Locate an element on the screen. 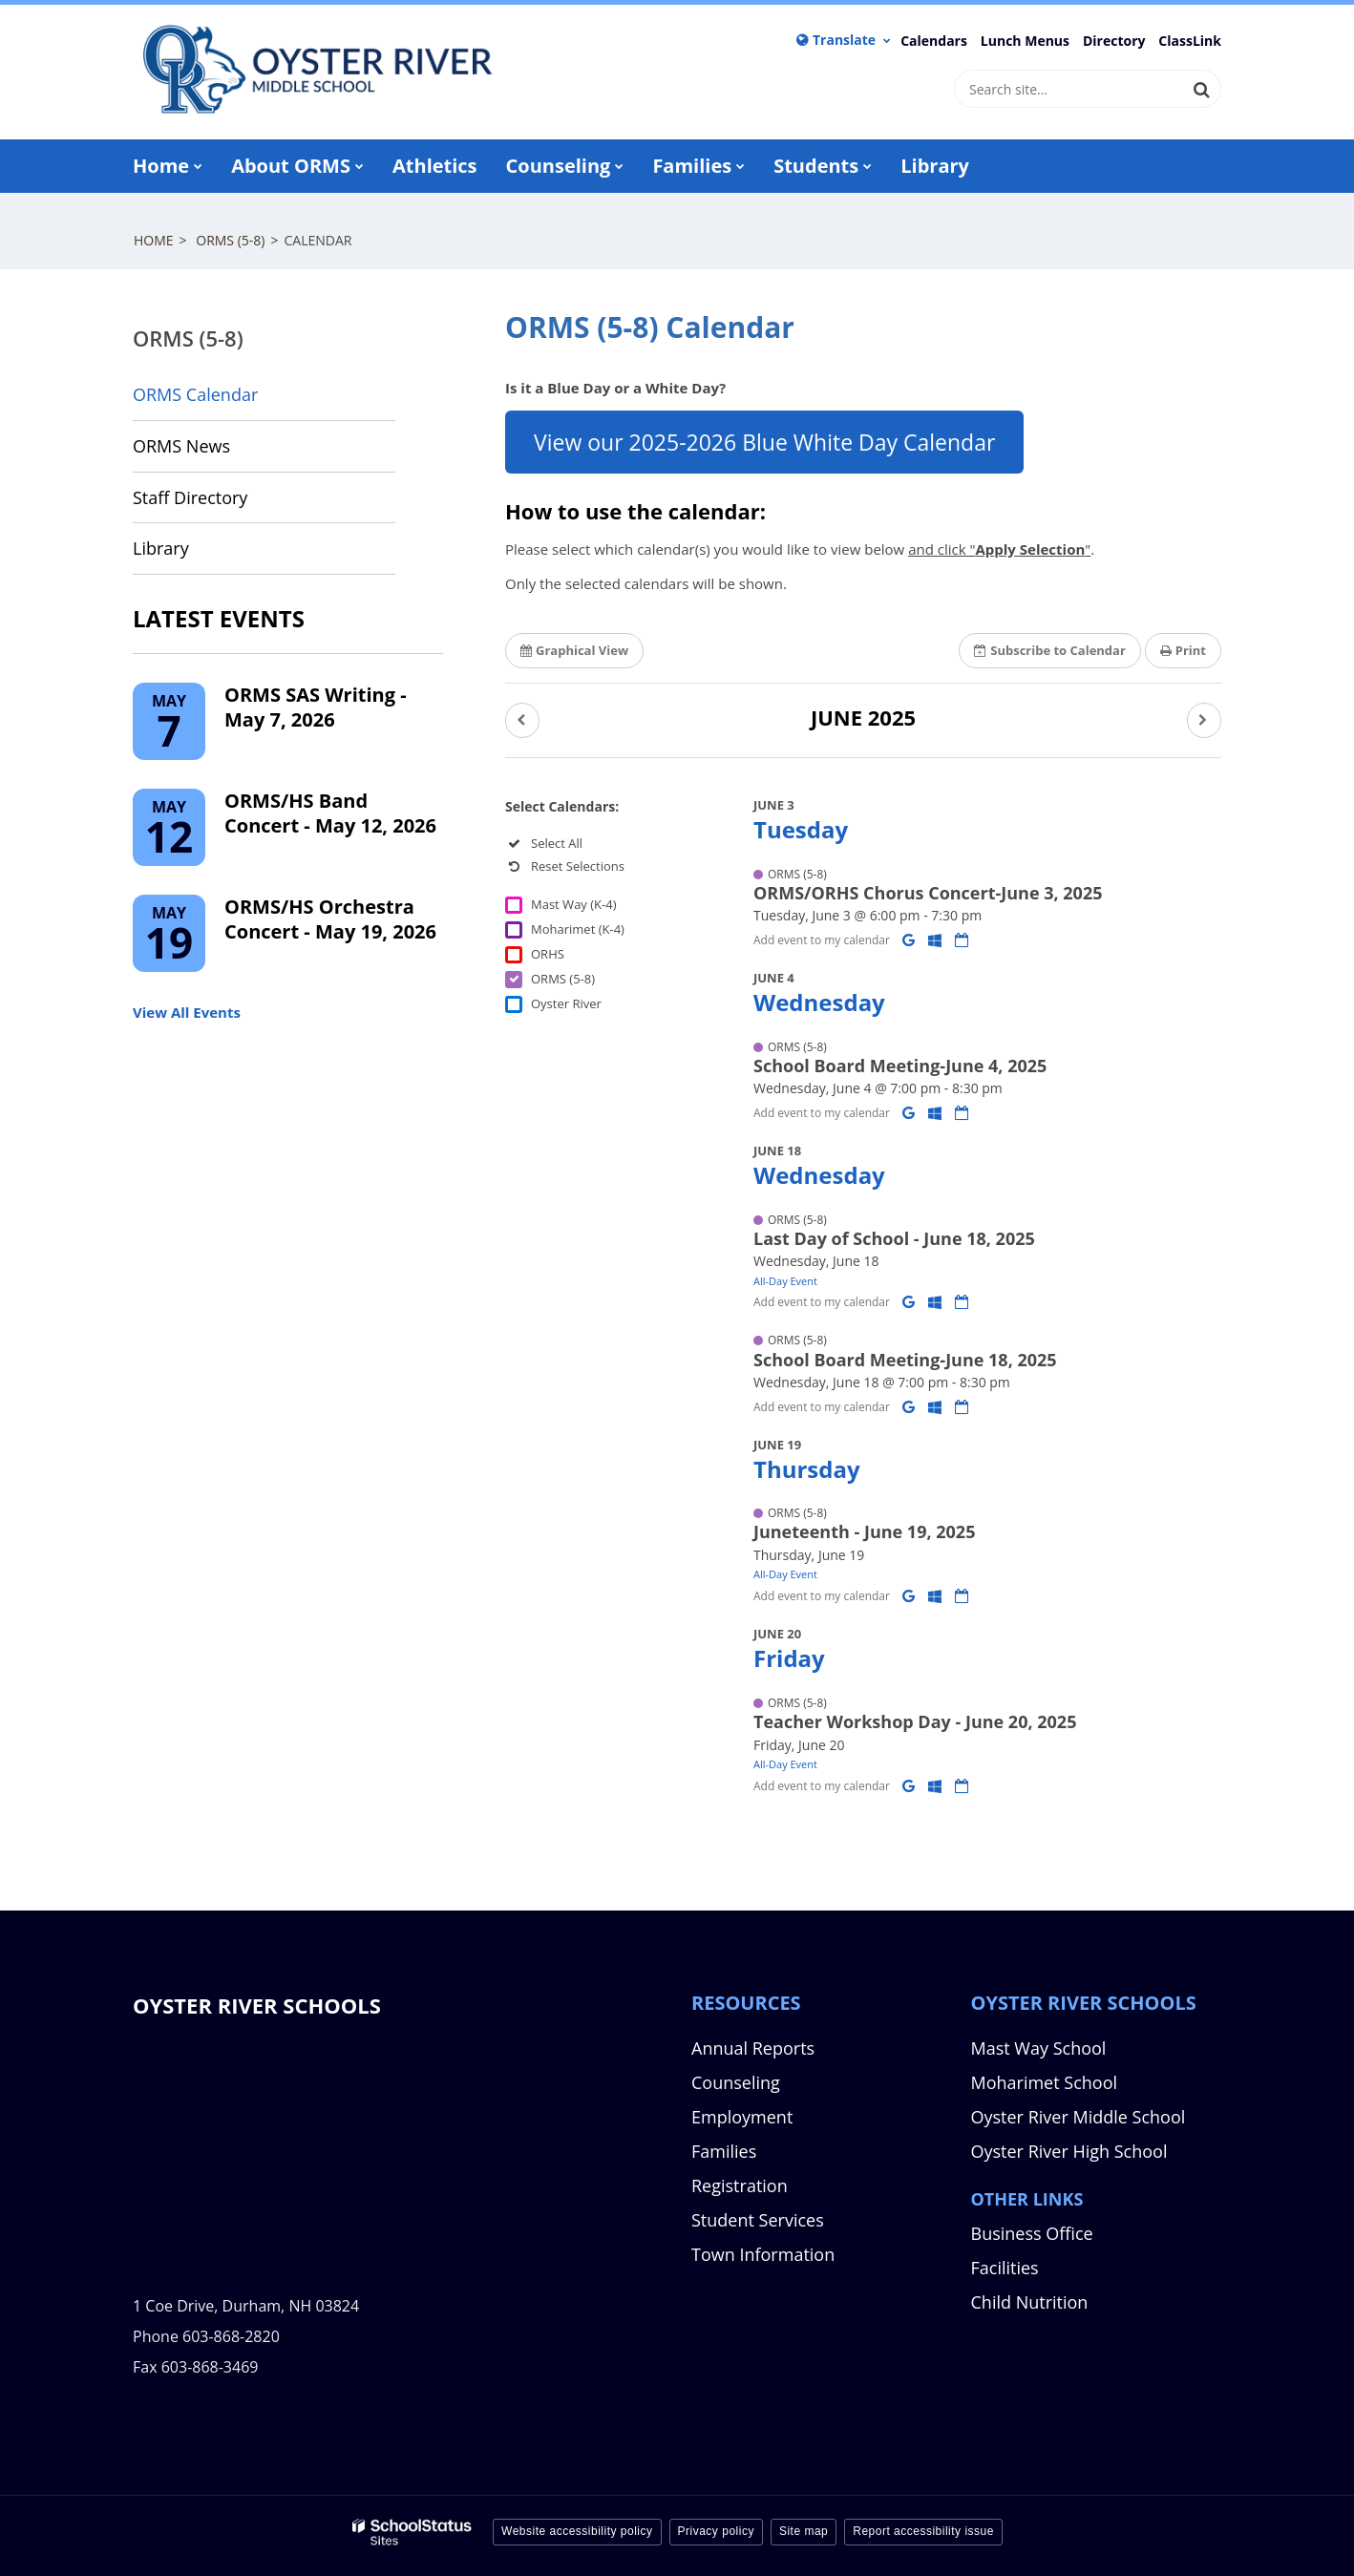 Image resolution: width=1354 pixels, height=2576 pixels. Oyster River is located at coordinates (566, 1003).